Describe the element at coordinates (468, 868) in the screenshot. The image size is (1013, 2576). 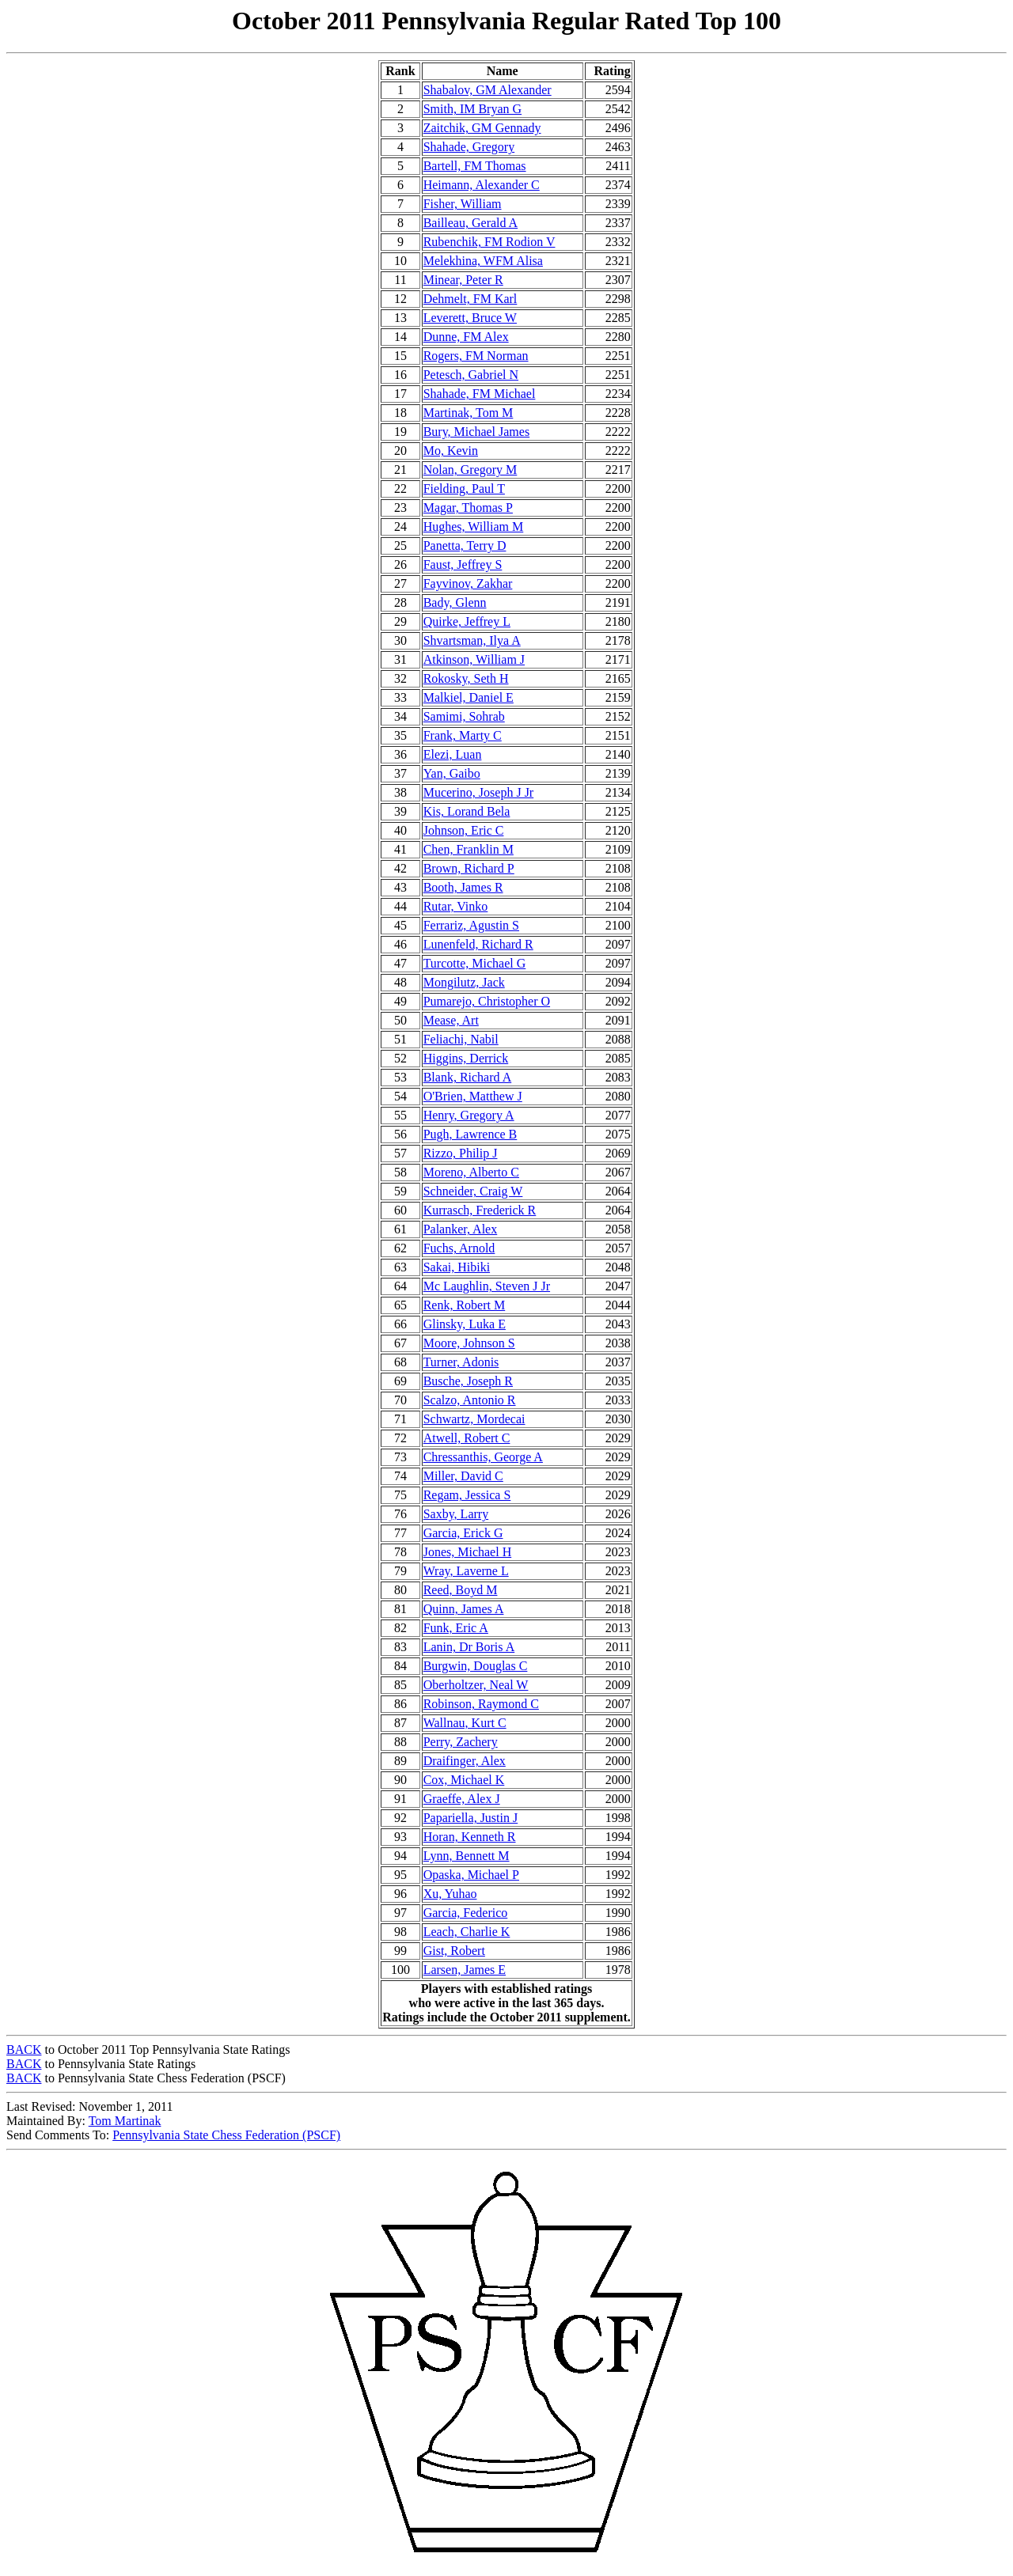
I see `Brown, Richard P` at that location.